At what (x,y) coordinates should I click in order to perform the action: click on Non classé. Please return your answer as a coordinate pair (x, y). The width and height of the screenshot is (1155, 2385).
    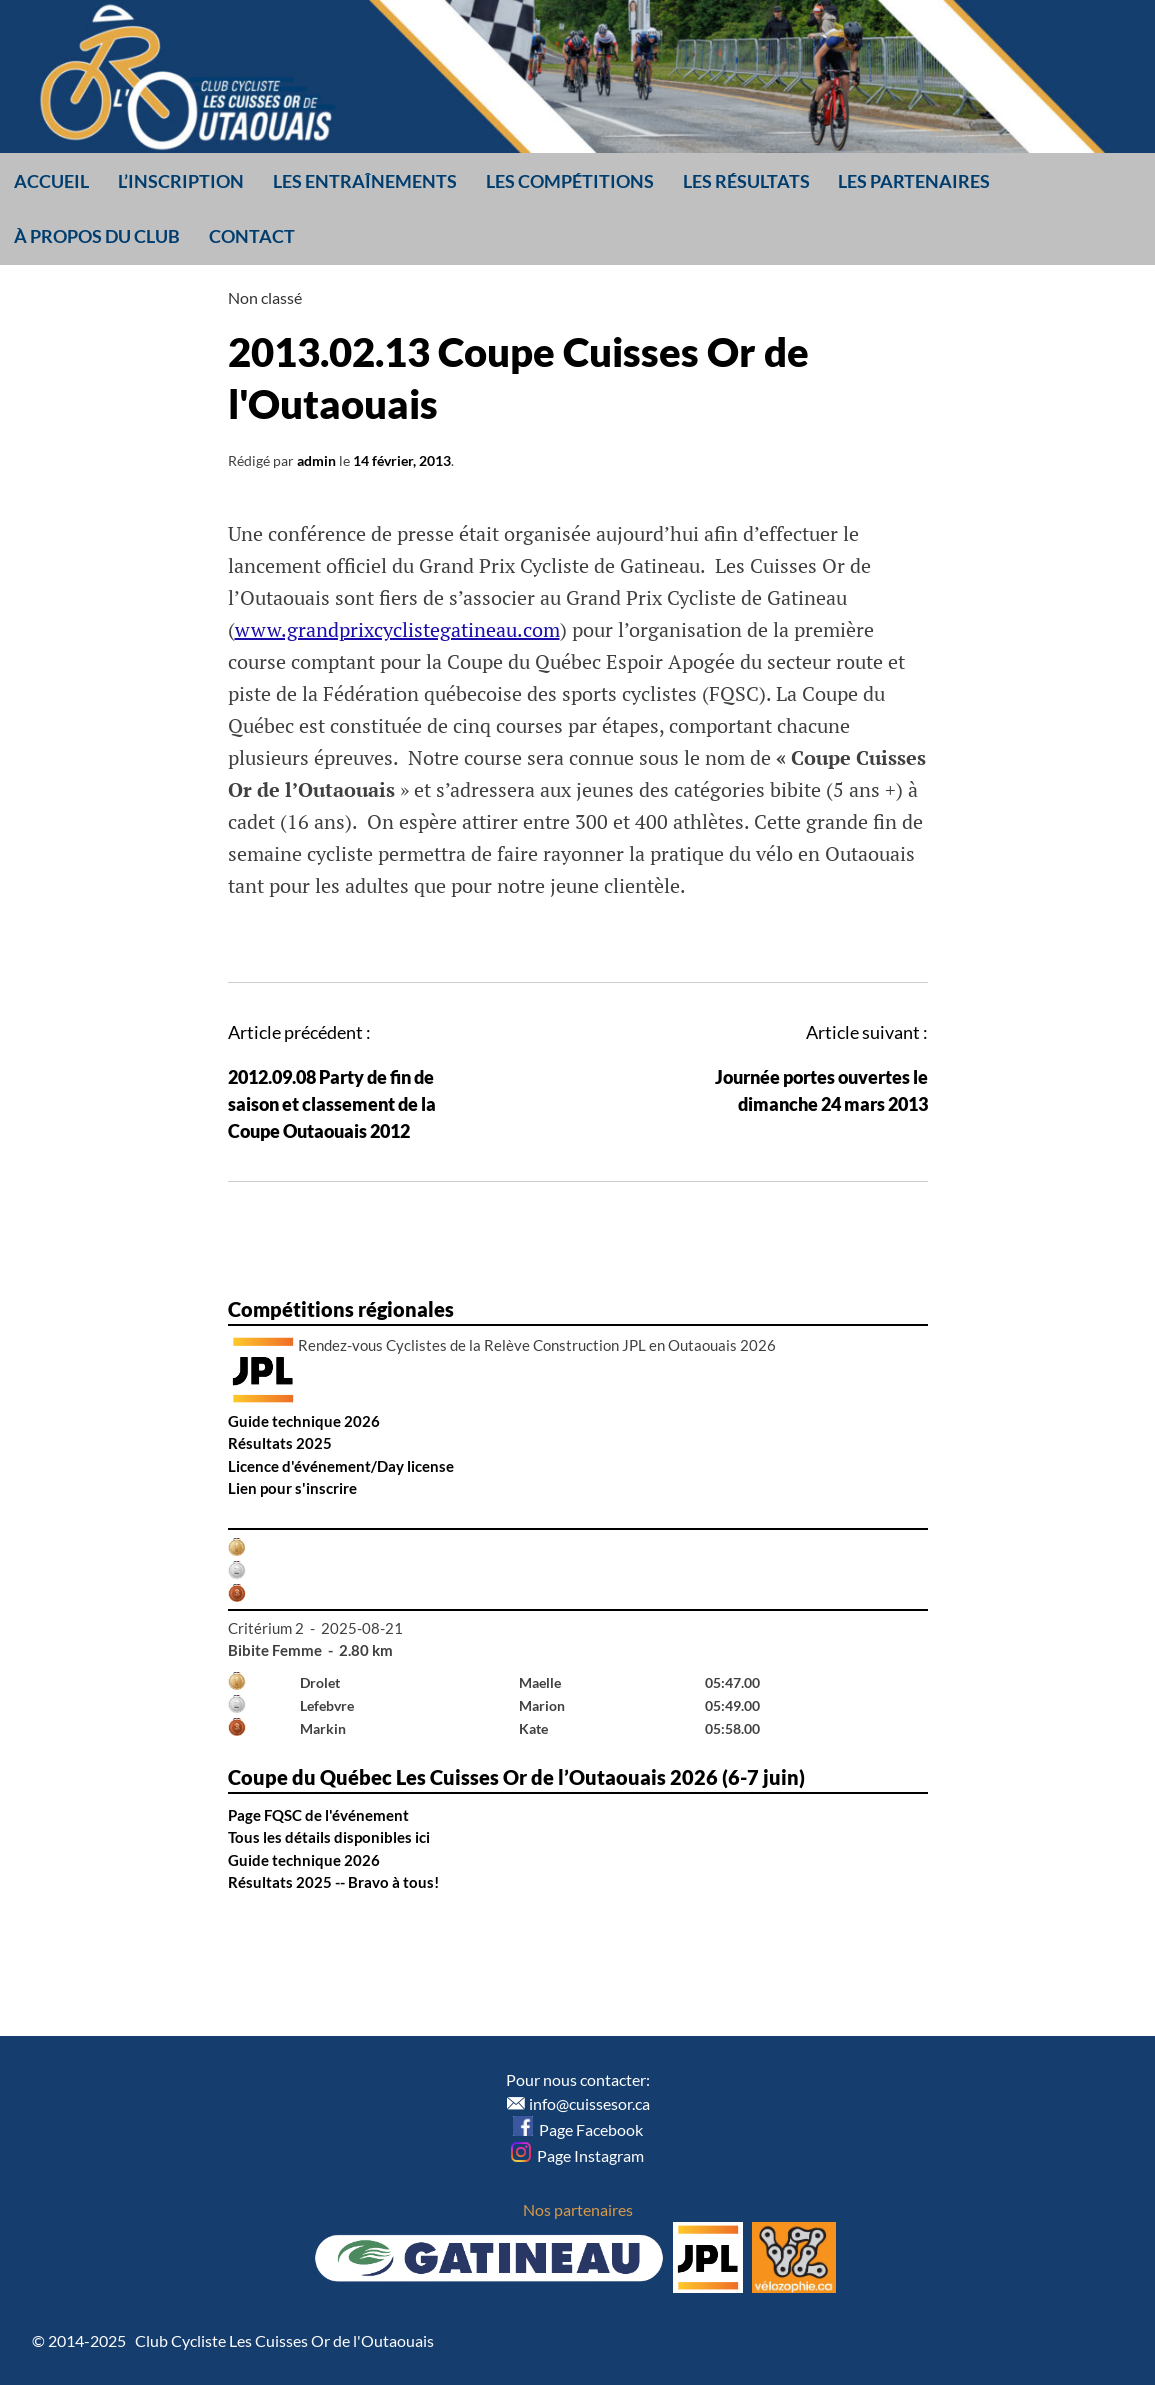
    Looking at the image, I should click on (265, 297).